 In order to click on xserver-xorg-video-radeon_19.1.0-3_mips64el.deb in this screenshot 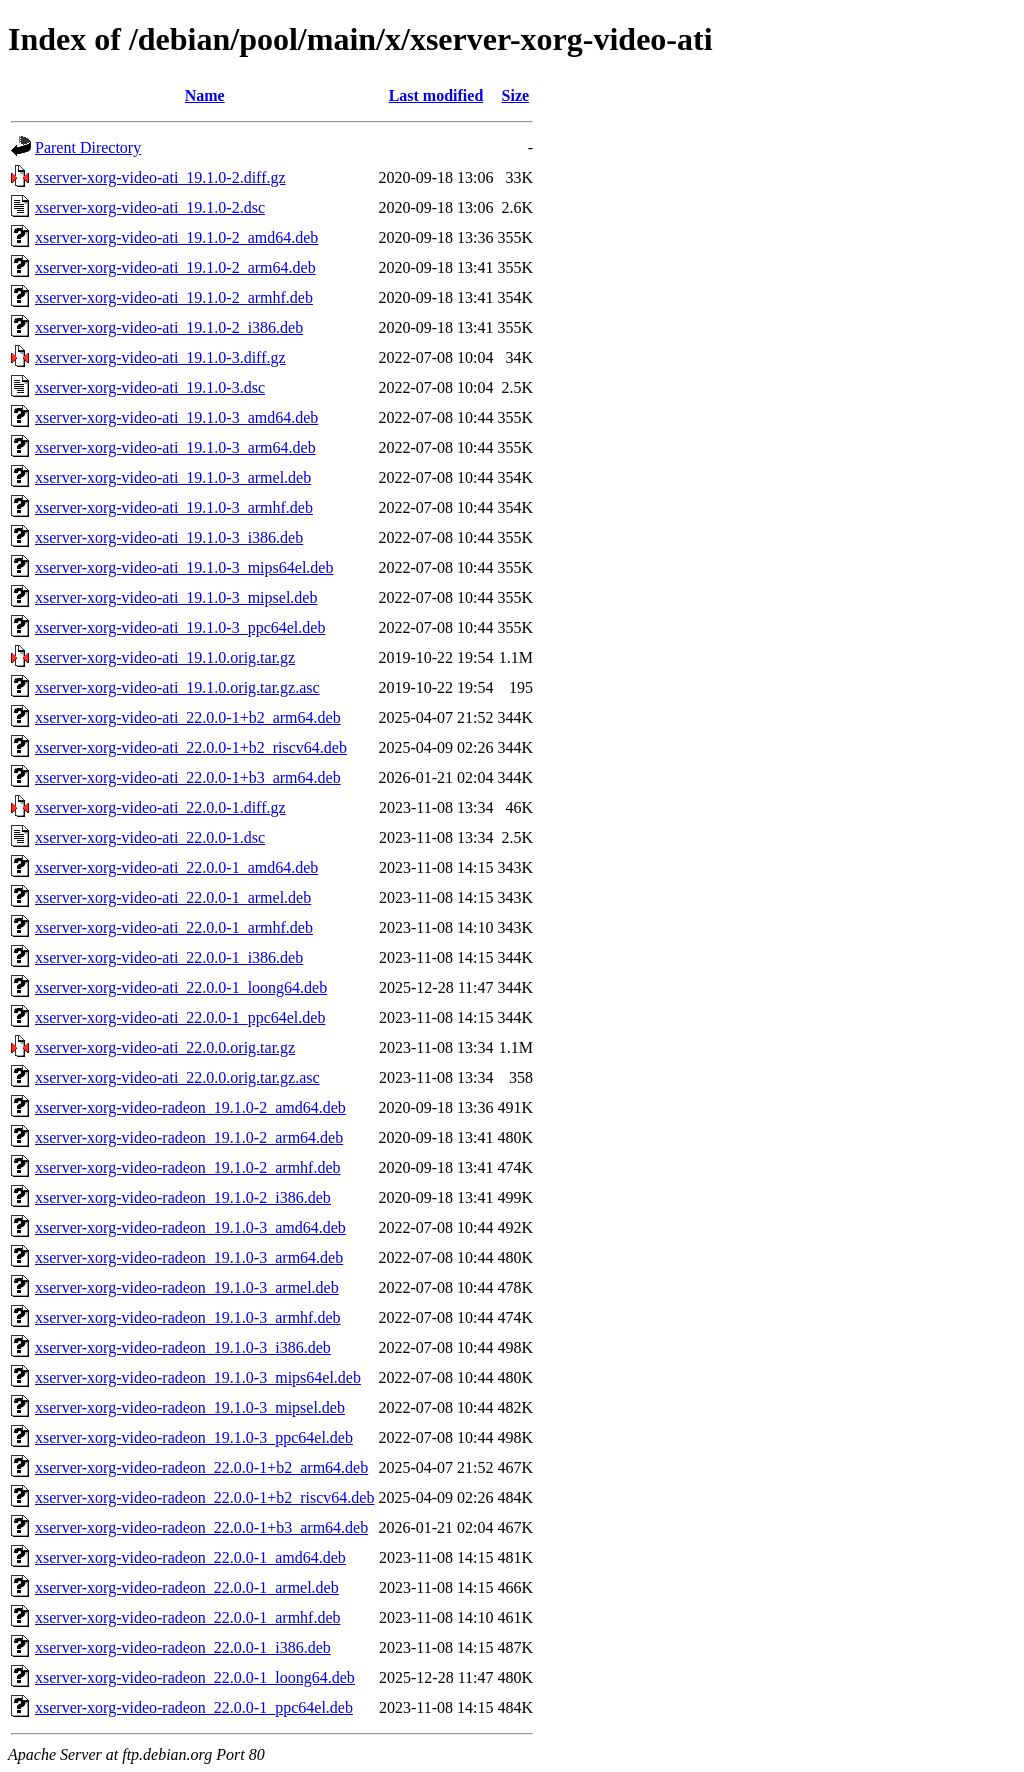, I will do `click(198, 1377)`.